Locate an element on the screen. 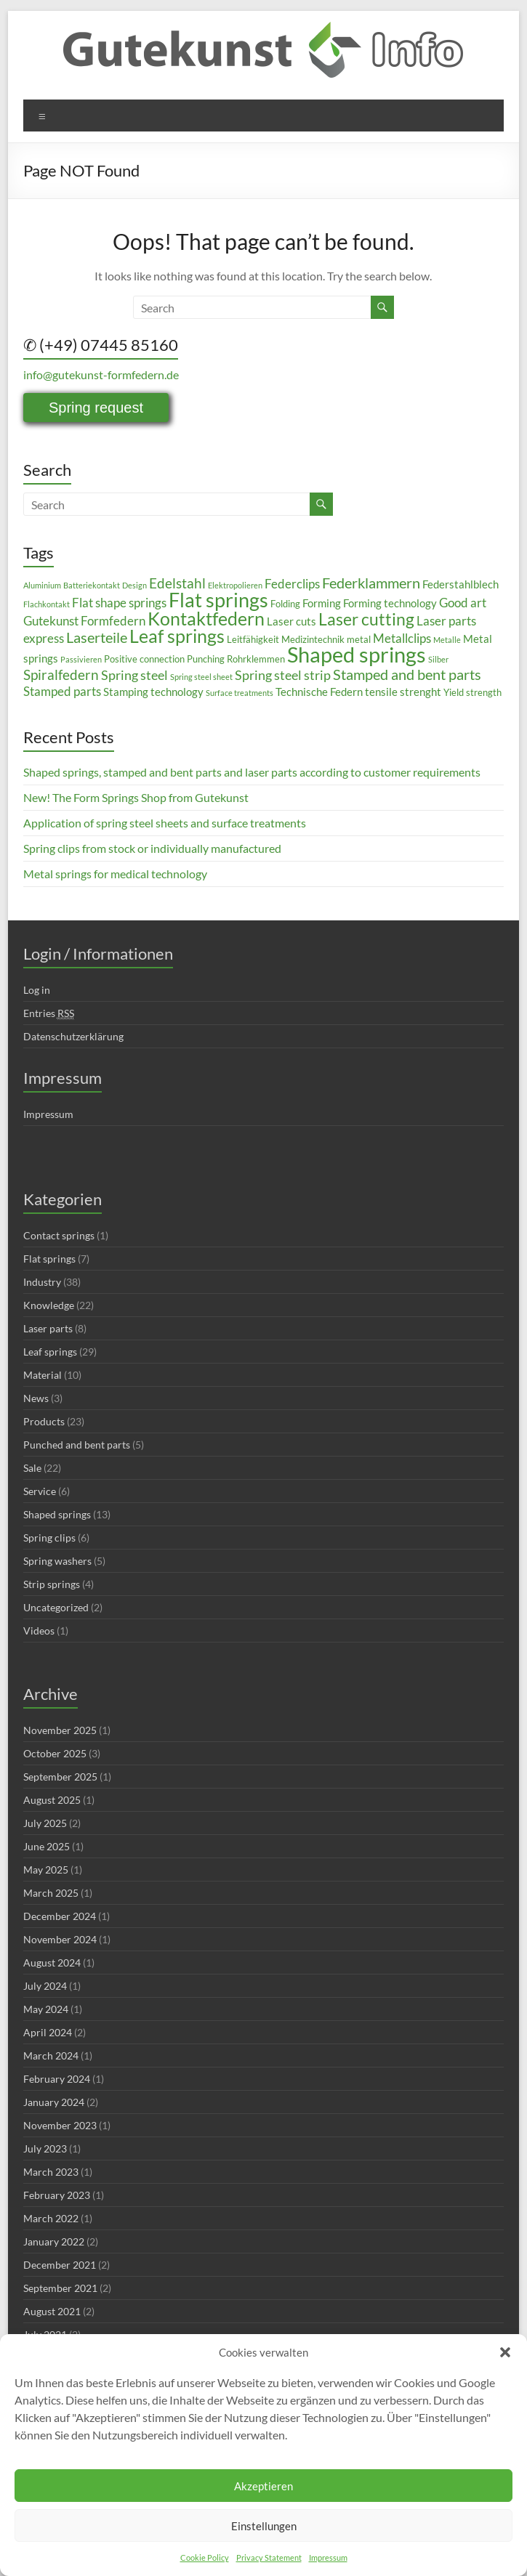 Image resolution: width=527 pixels, height=2576 pixels. Uncategorized is located at coordinates (56, 1607).